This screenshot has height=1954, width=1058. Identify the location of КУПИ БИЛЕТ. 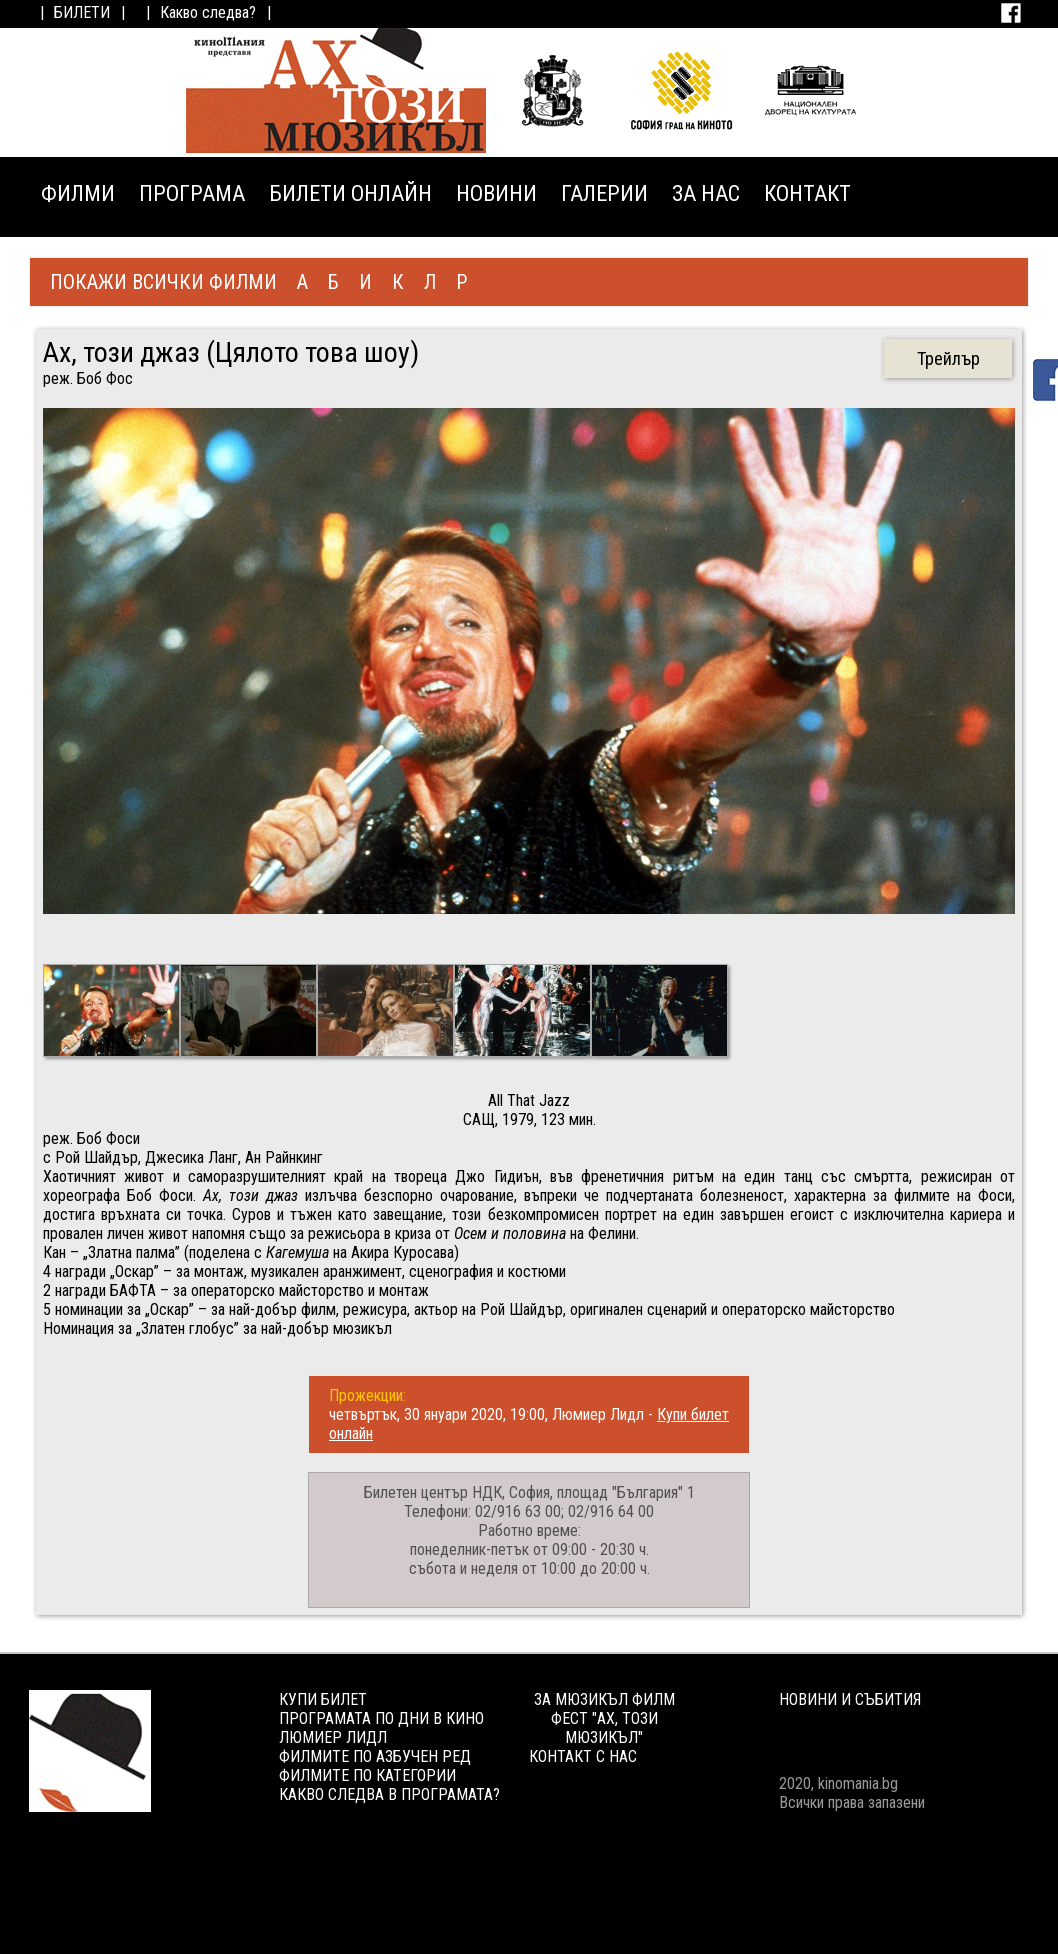
(323, 1699).